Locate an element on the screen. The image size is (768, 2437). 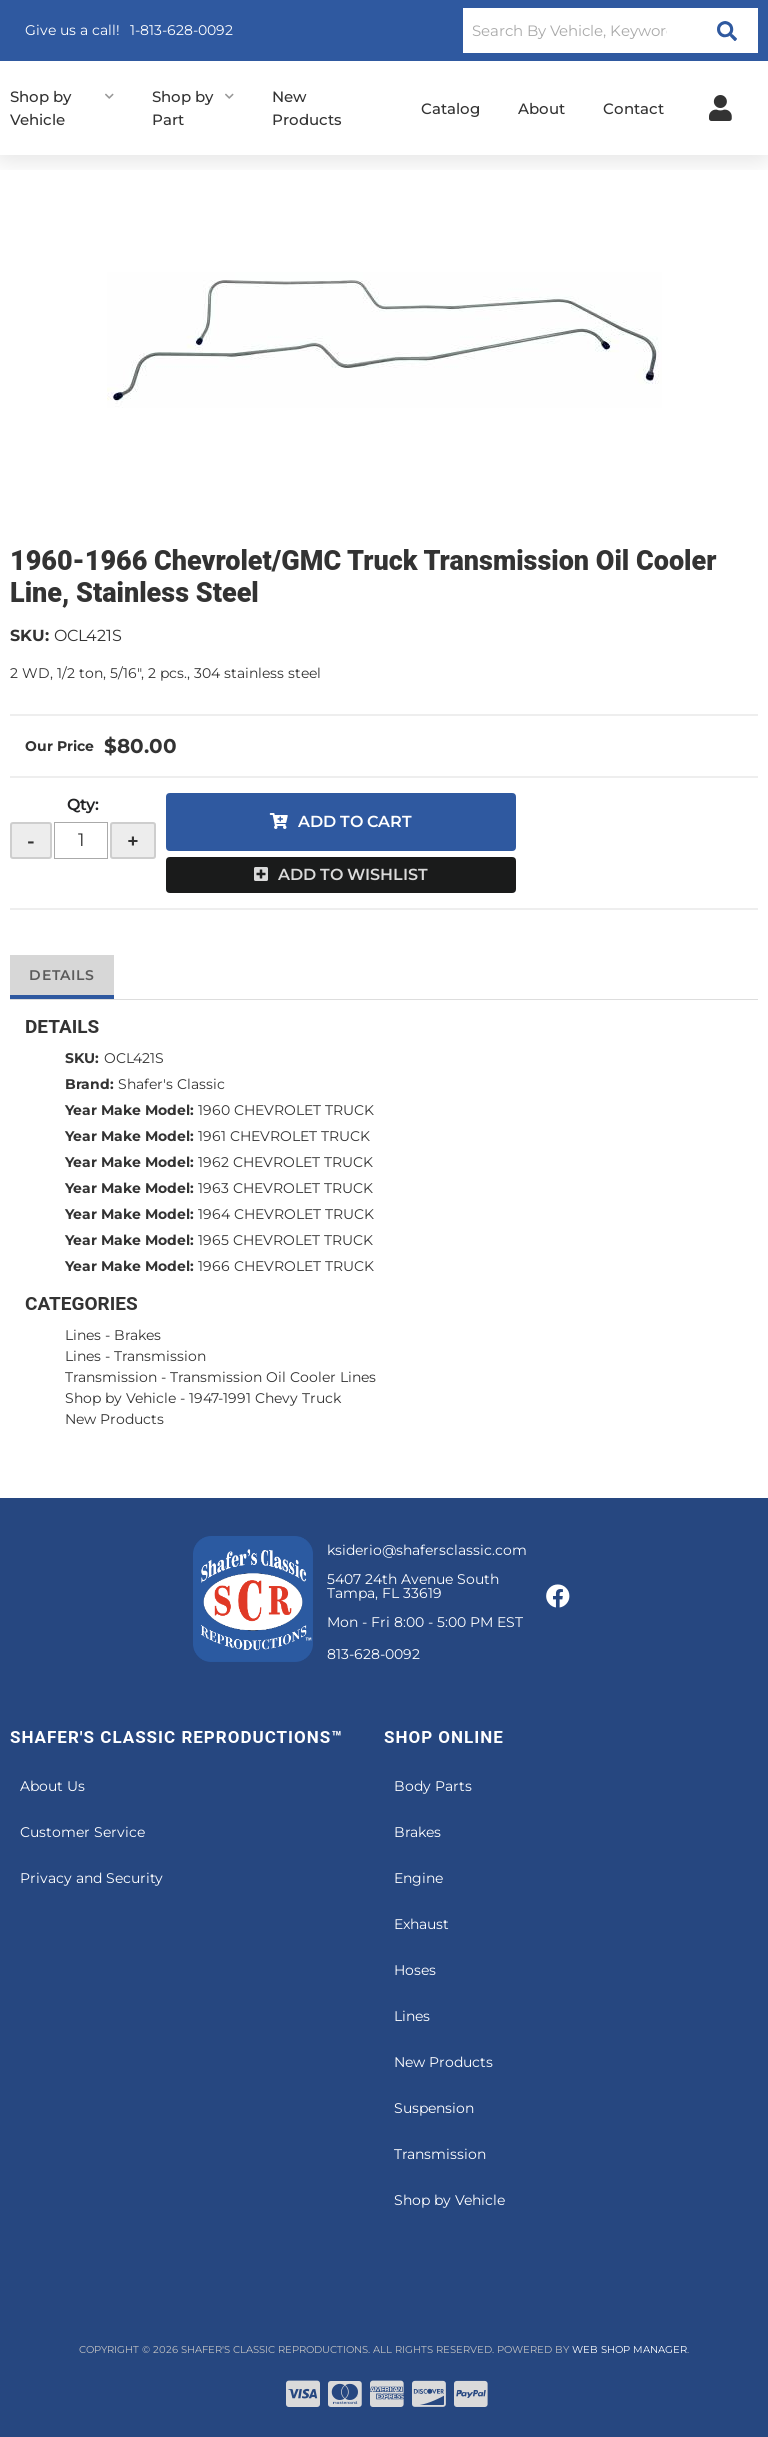
1965 CHEVROLET TRUCK is located at coordinates (285, 1240).